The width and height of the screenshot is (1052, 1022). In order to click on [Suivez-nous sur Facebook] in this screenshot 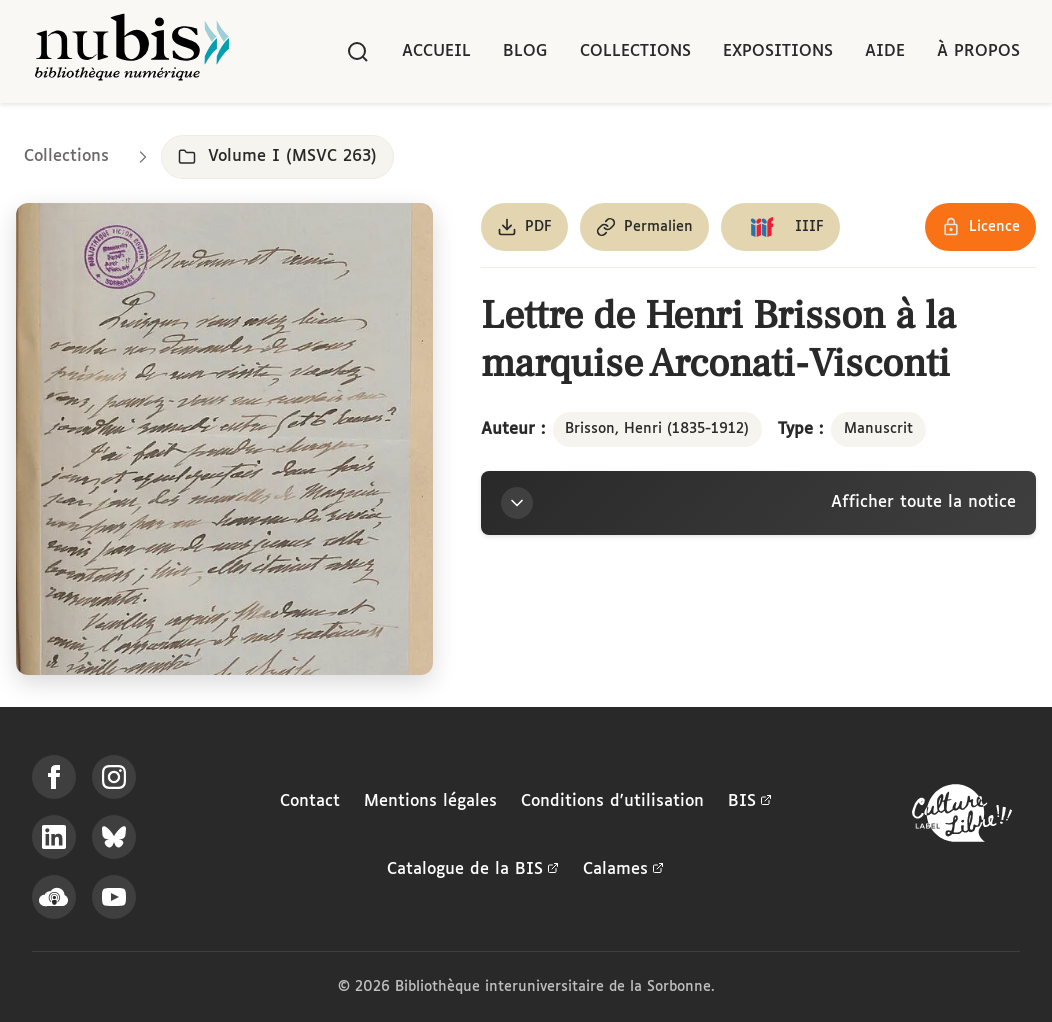, I will do `click(54, 777)`.